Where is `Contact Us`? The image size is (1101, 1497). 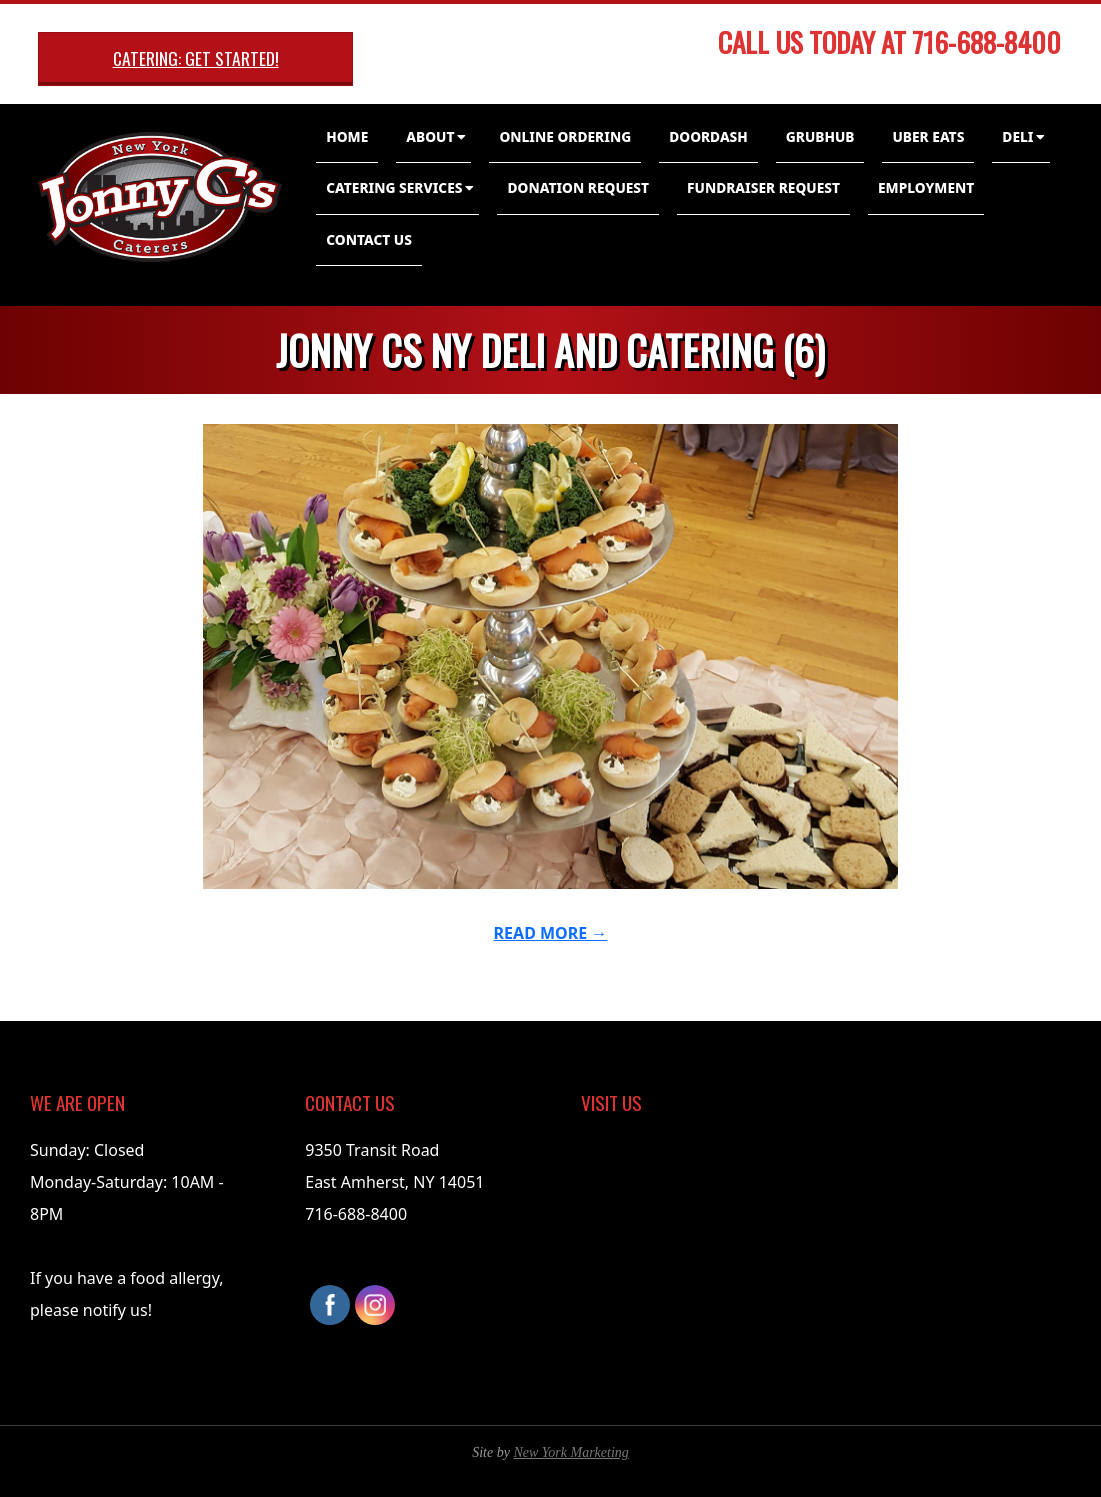 Contact Us is located at coordinates (369, 239).